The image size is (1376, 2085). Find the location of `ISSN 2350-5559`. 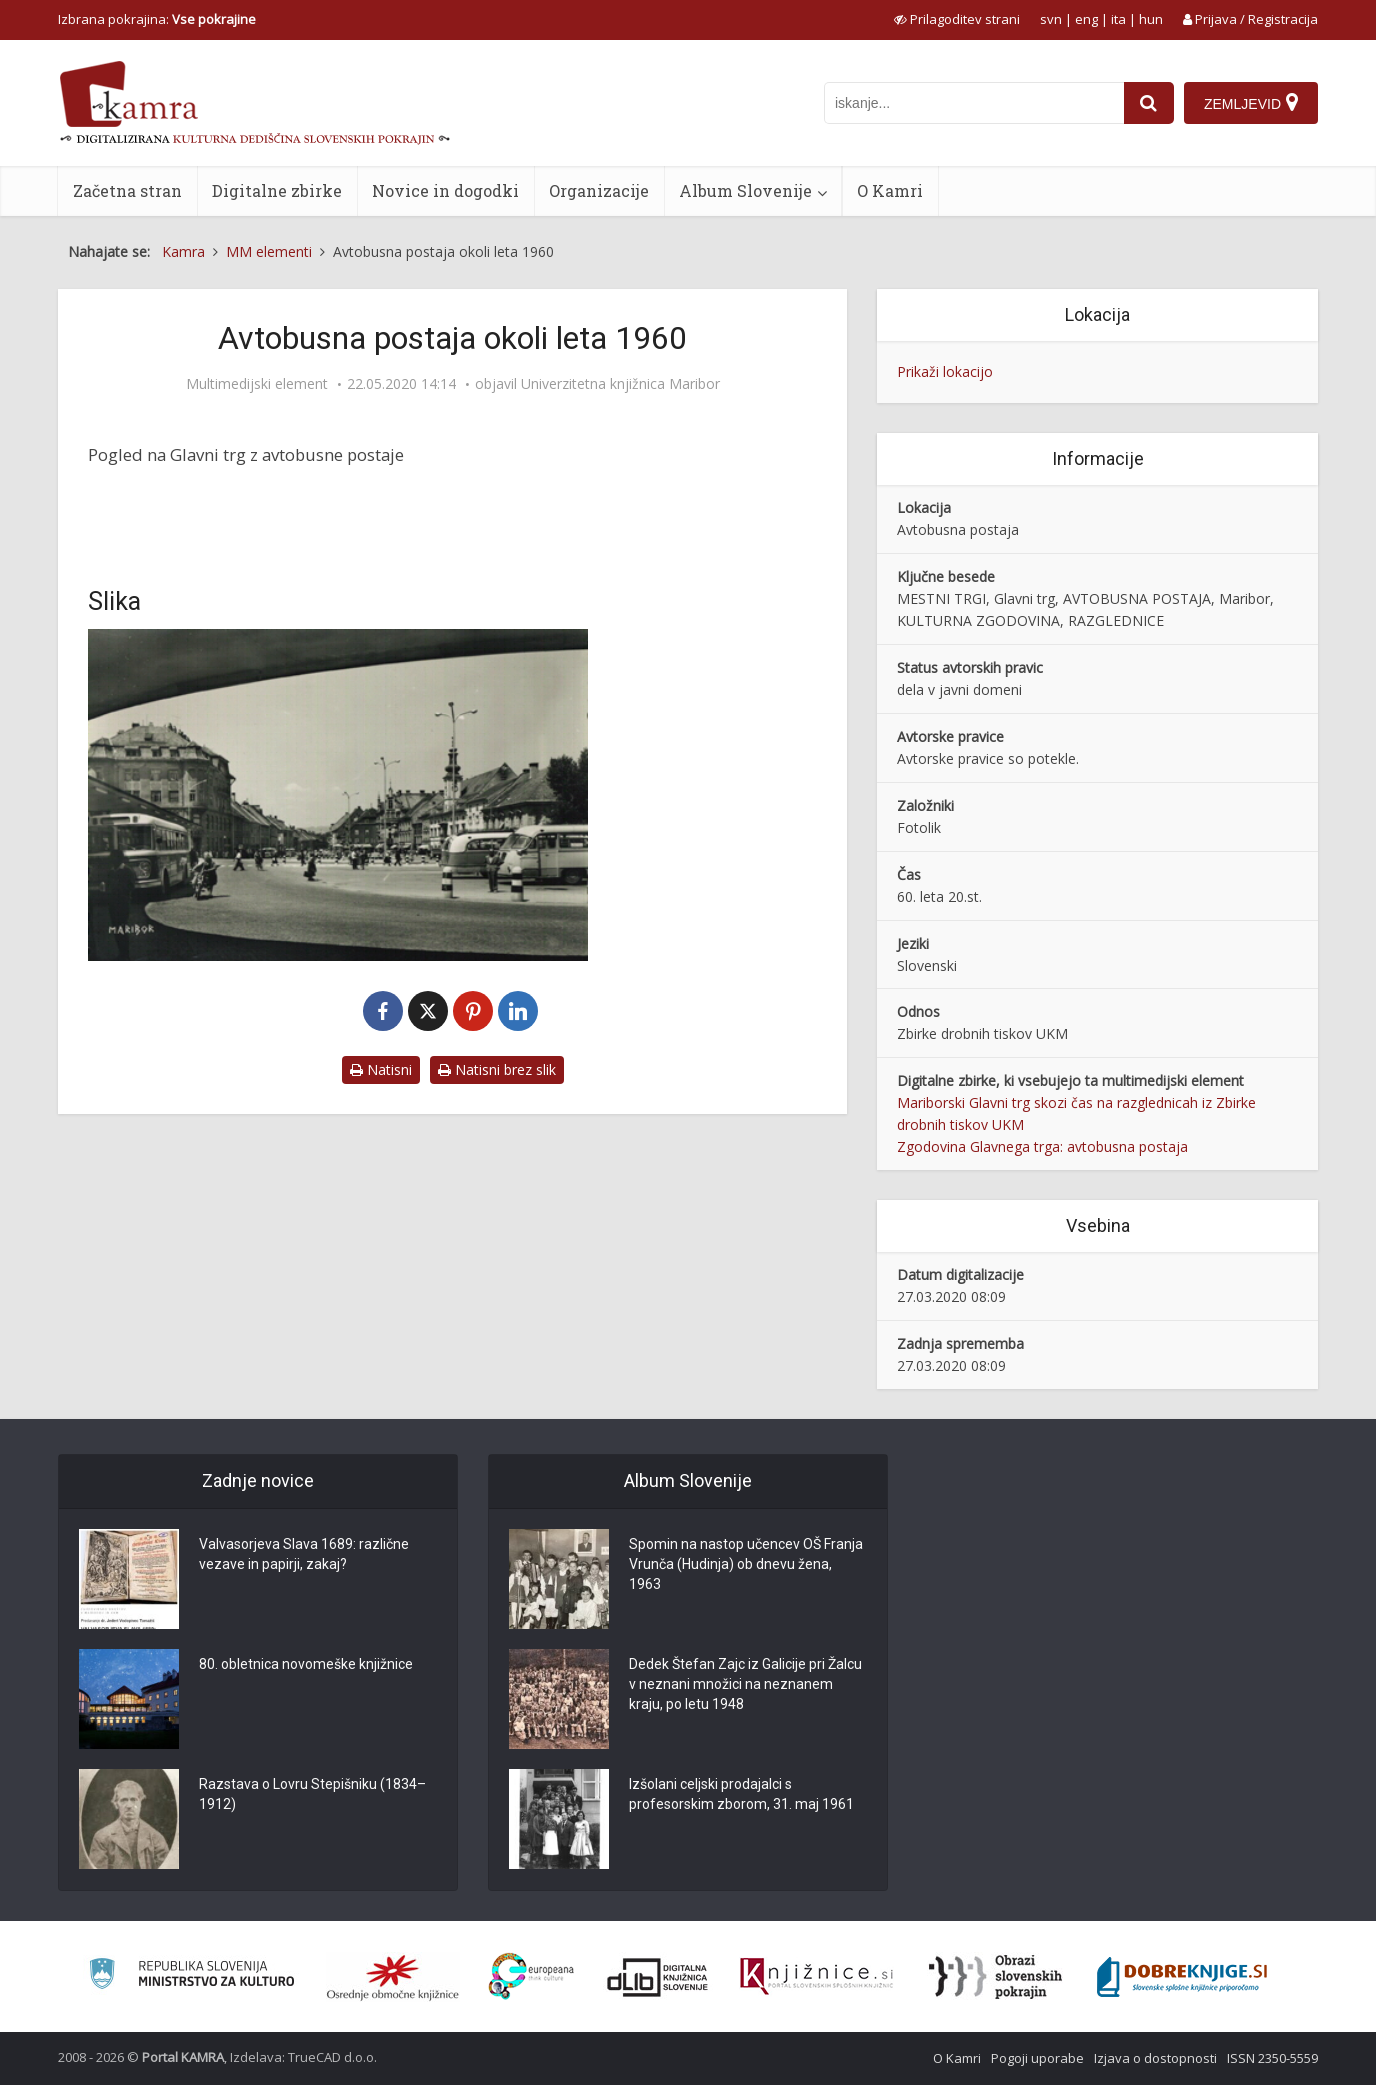

ISSN 2350-5559 is located at coordinates (1272, 2058).